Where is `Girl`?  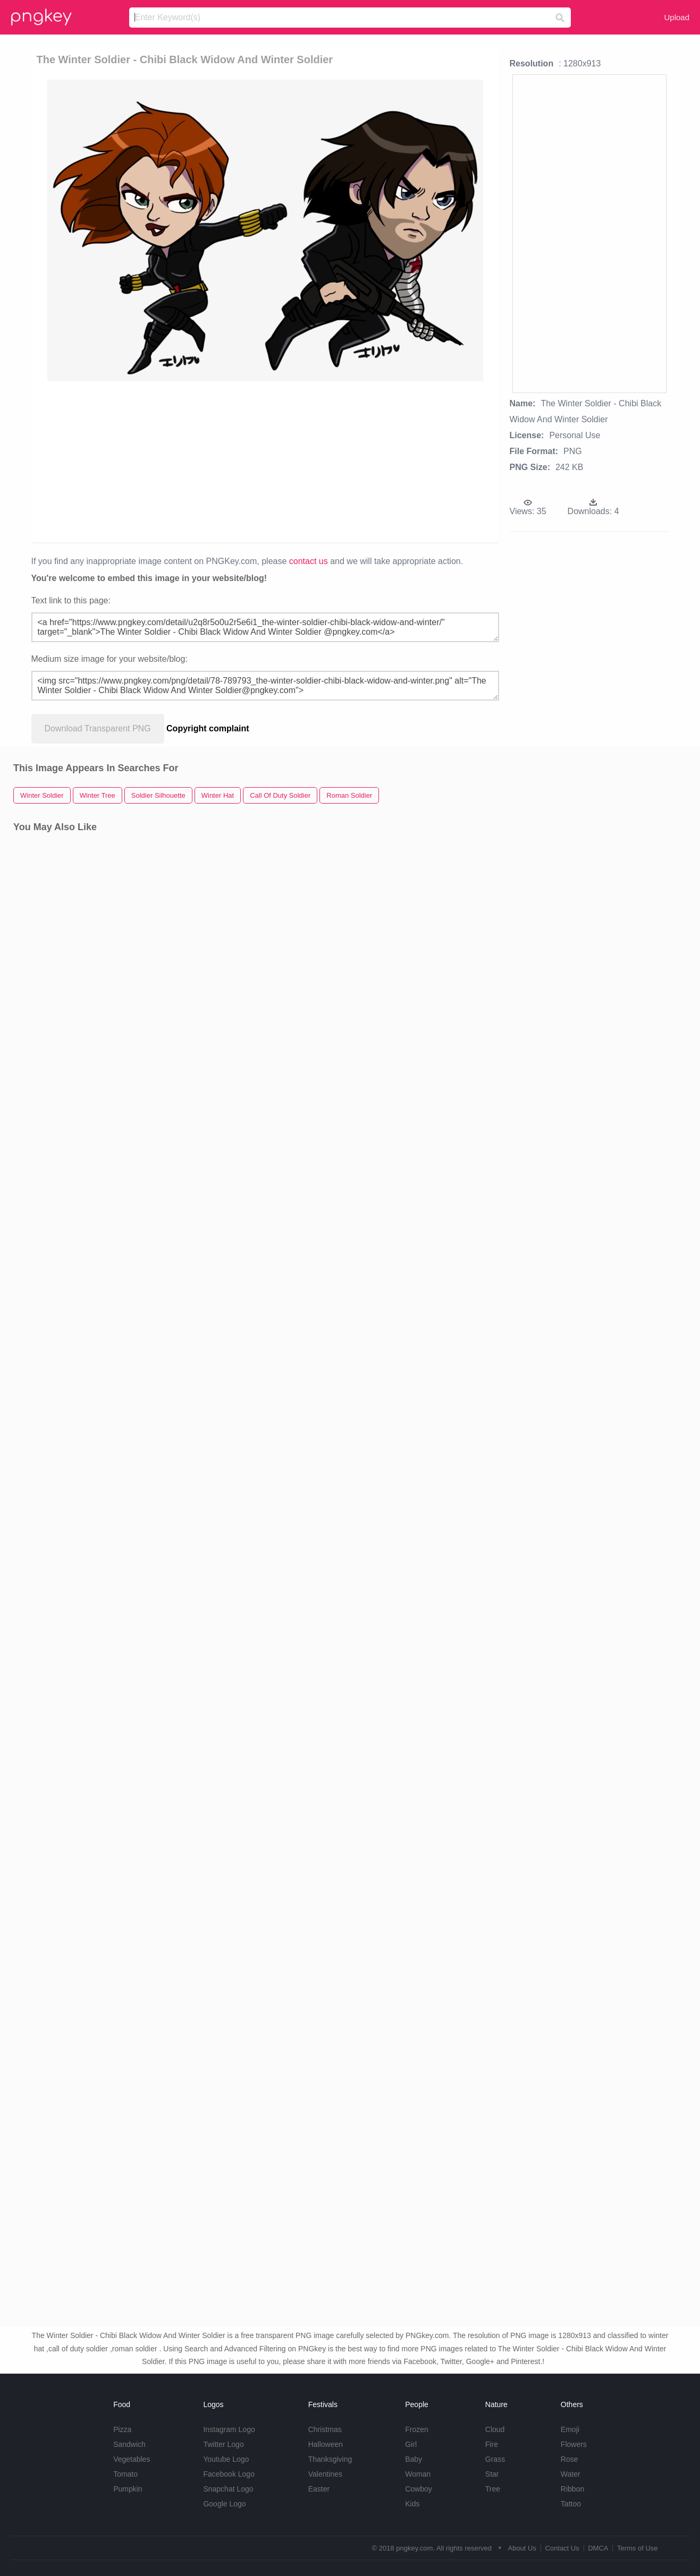 Girl is located at coordinates (411, 2444).